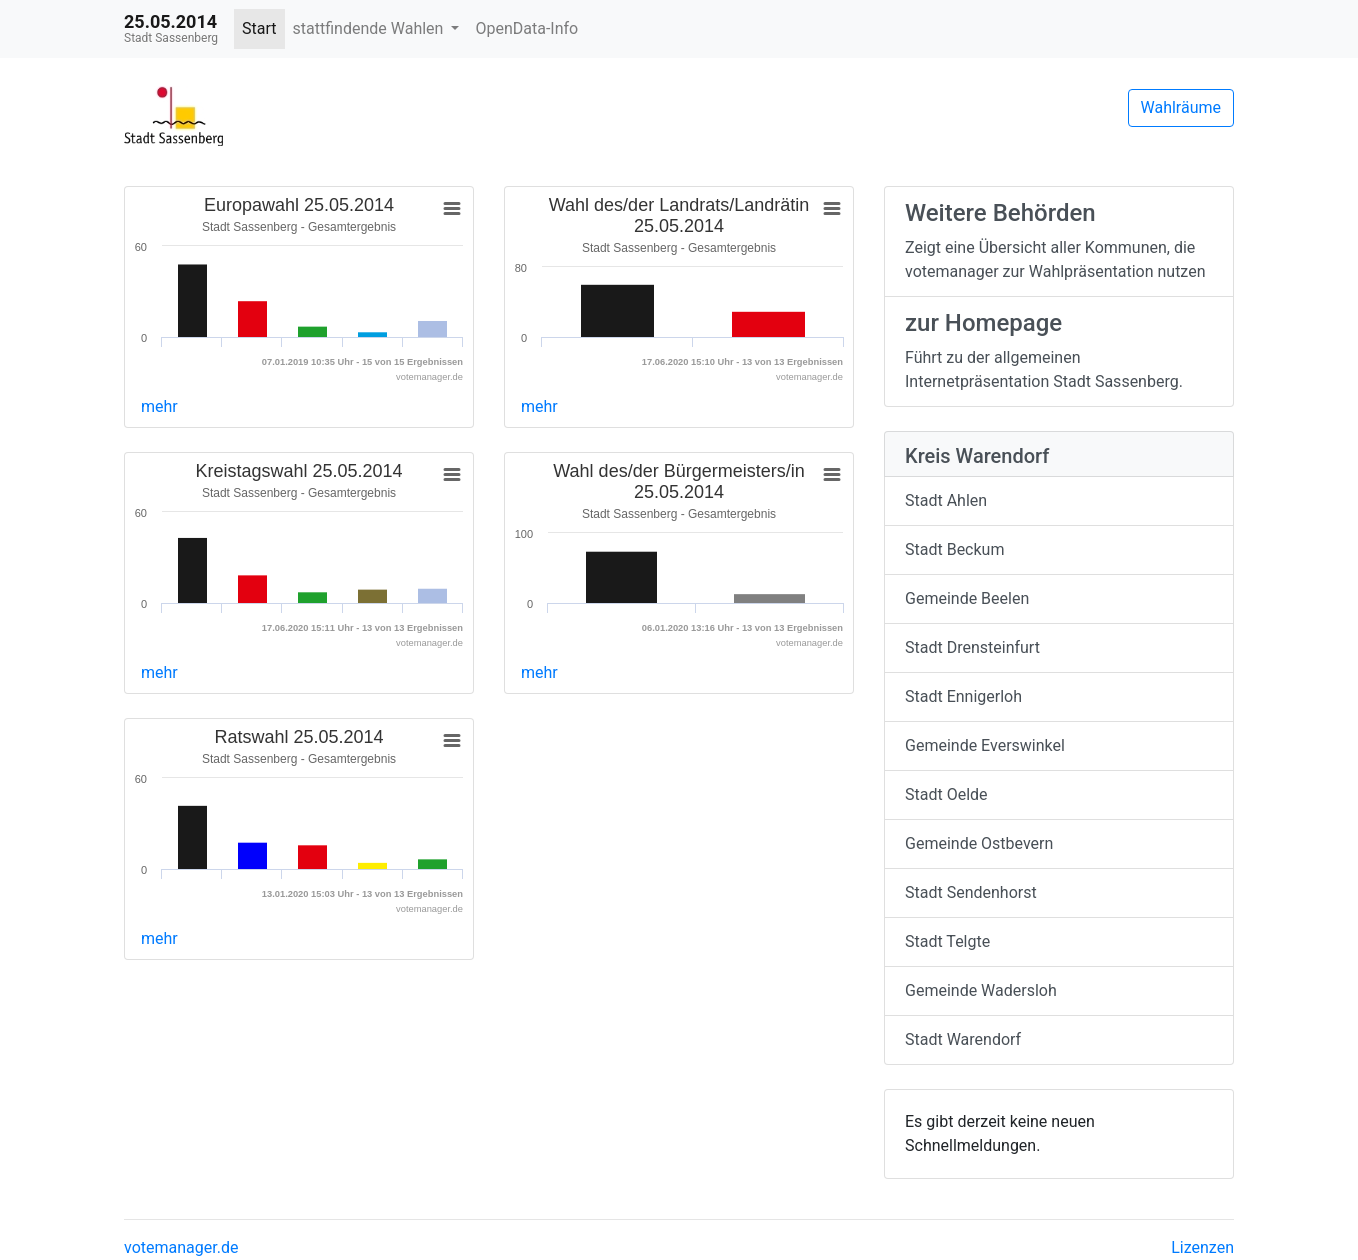 The image size is (1358, 1260). I want to click on Gemeinde Ostbevern, so click(979, 843).